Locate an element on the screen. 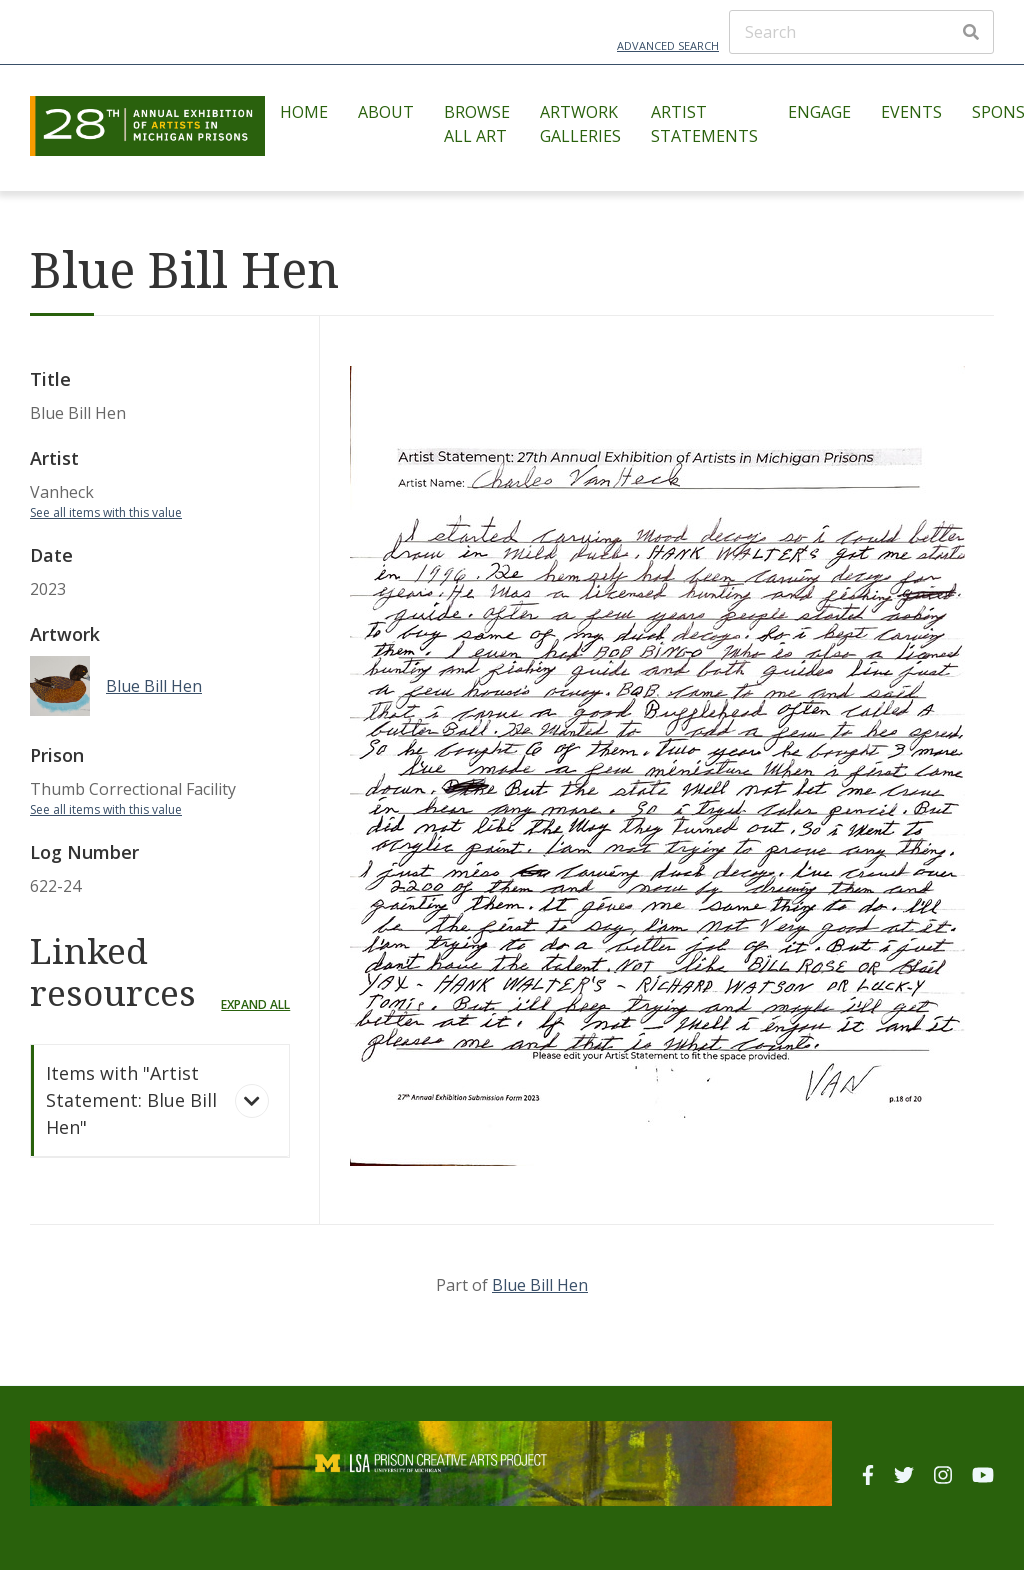 This screenshot has height=1570, width=1024. See all items with this value is located at coordinates (106, 512).